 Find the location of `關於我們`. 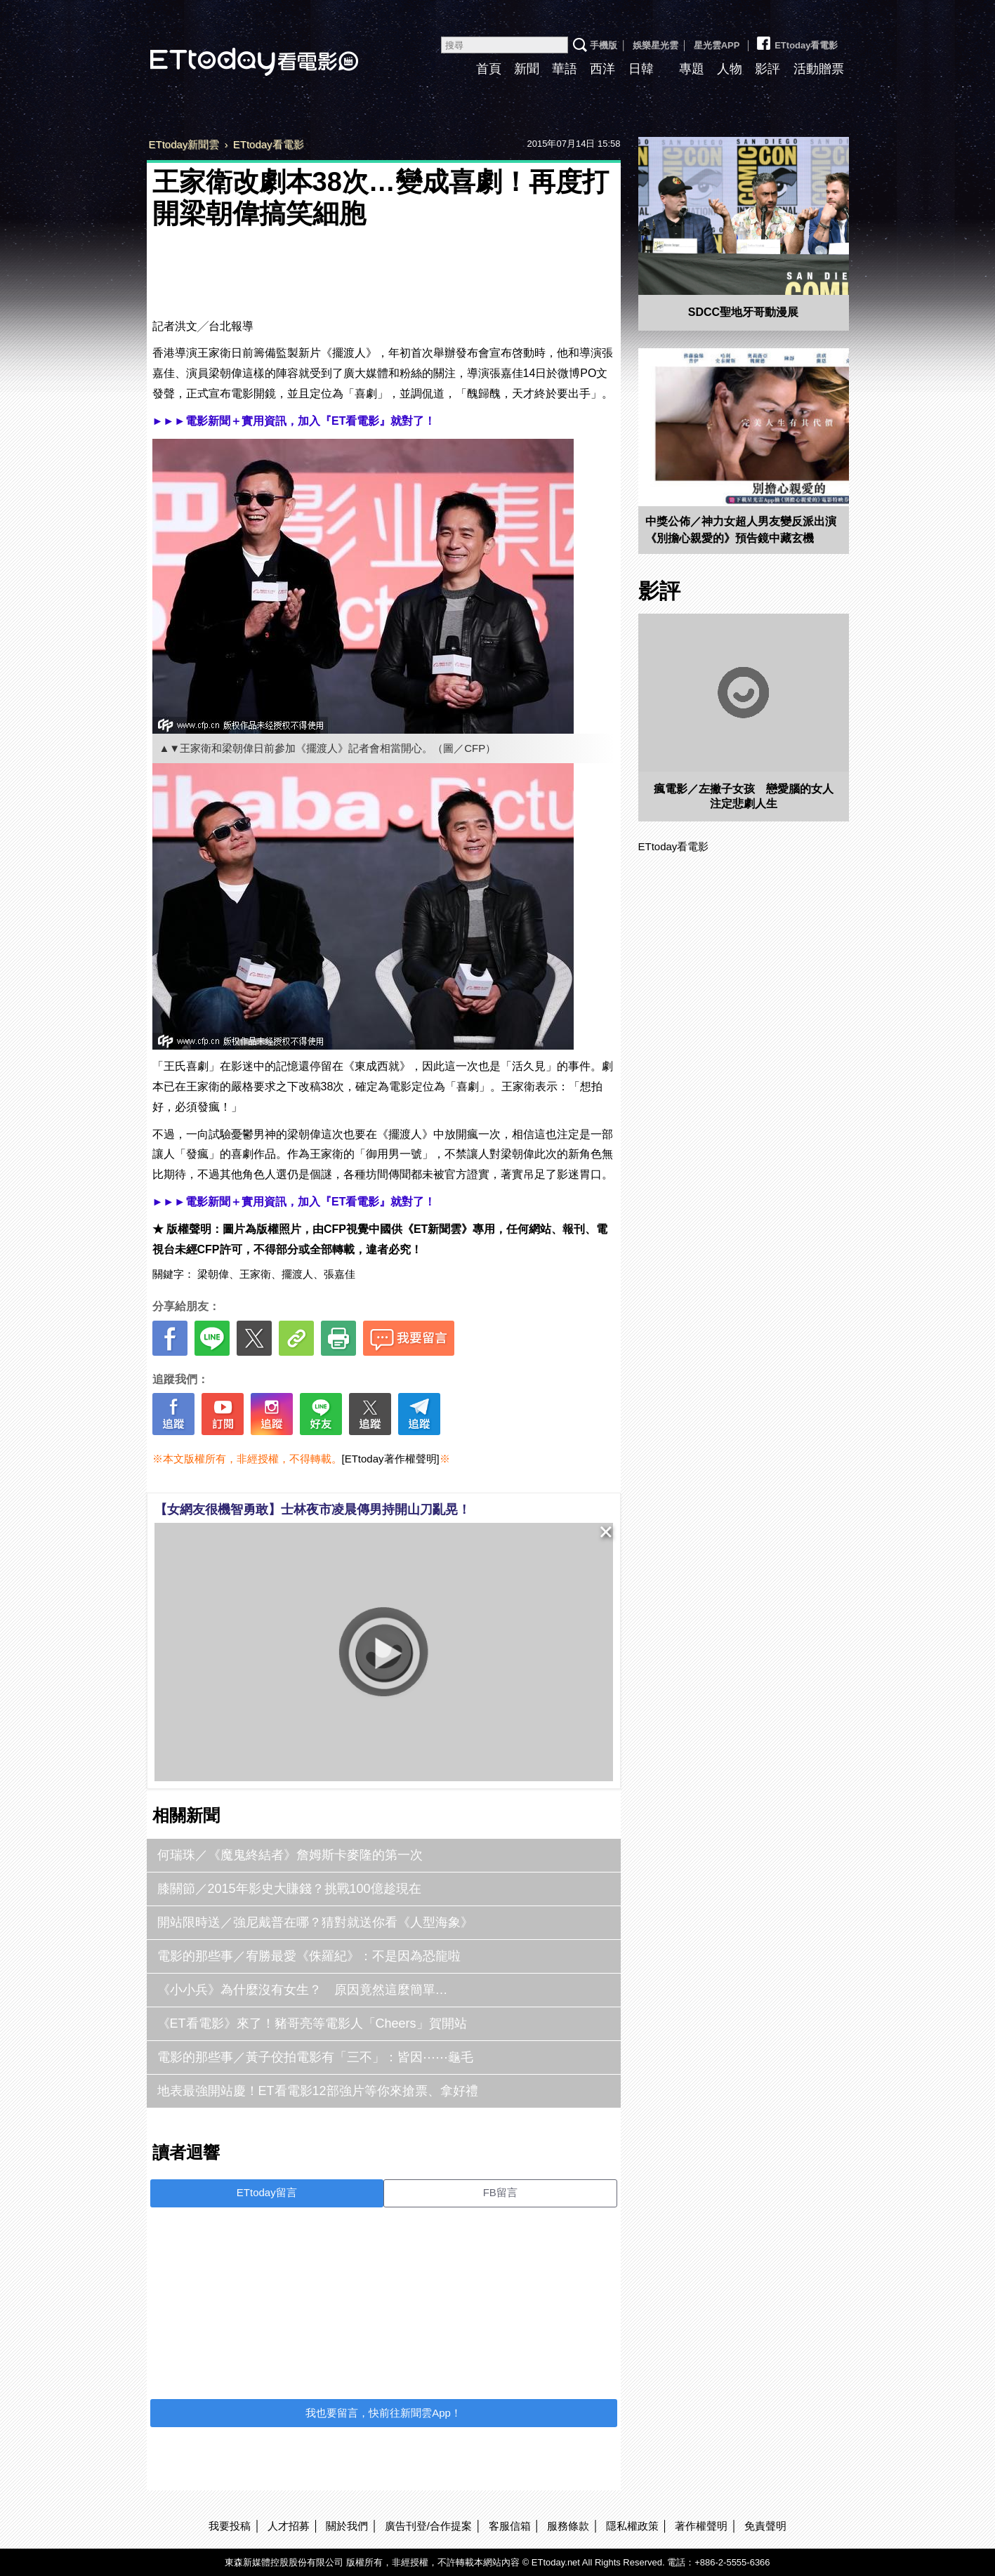

關於我們 is located at coordinates (347, 2526).